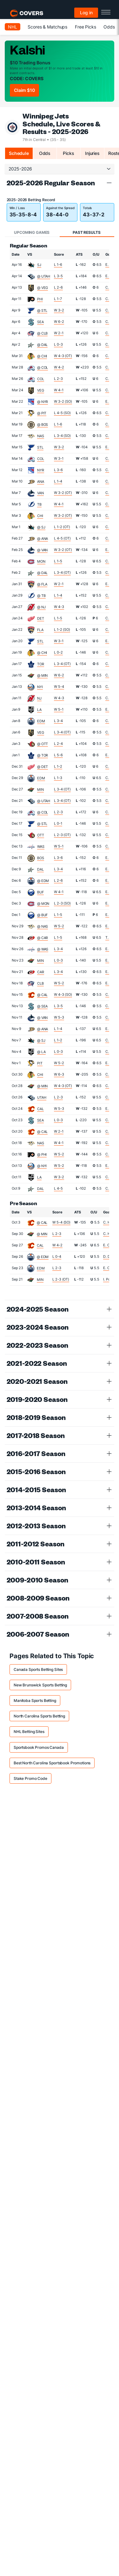 The image size is (119, 2576). What do you see at coordinates (62, 435) in the screenshot?
I see `L 3-4 (SO)` at bounding box center [62, 435].